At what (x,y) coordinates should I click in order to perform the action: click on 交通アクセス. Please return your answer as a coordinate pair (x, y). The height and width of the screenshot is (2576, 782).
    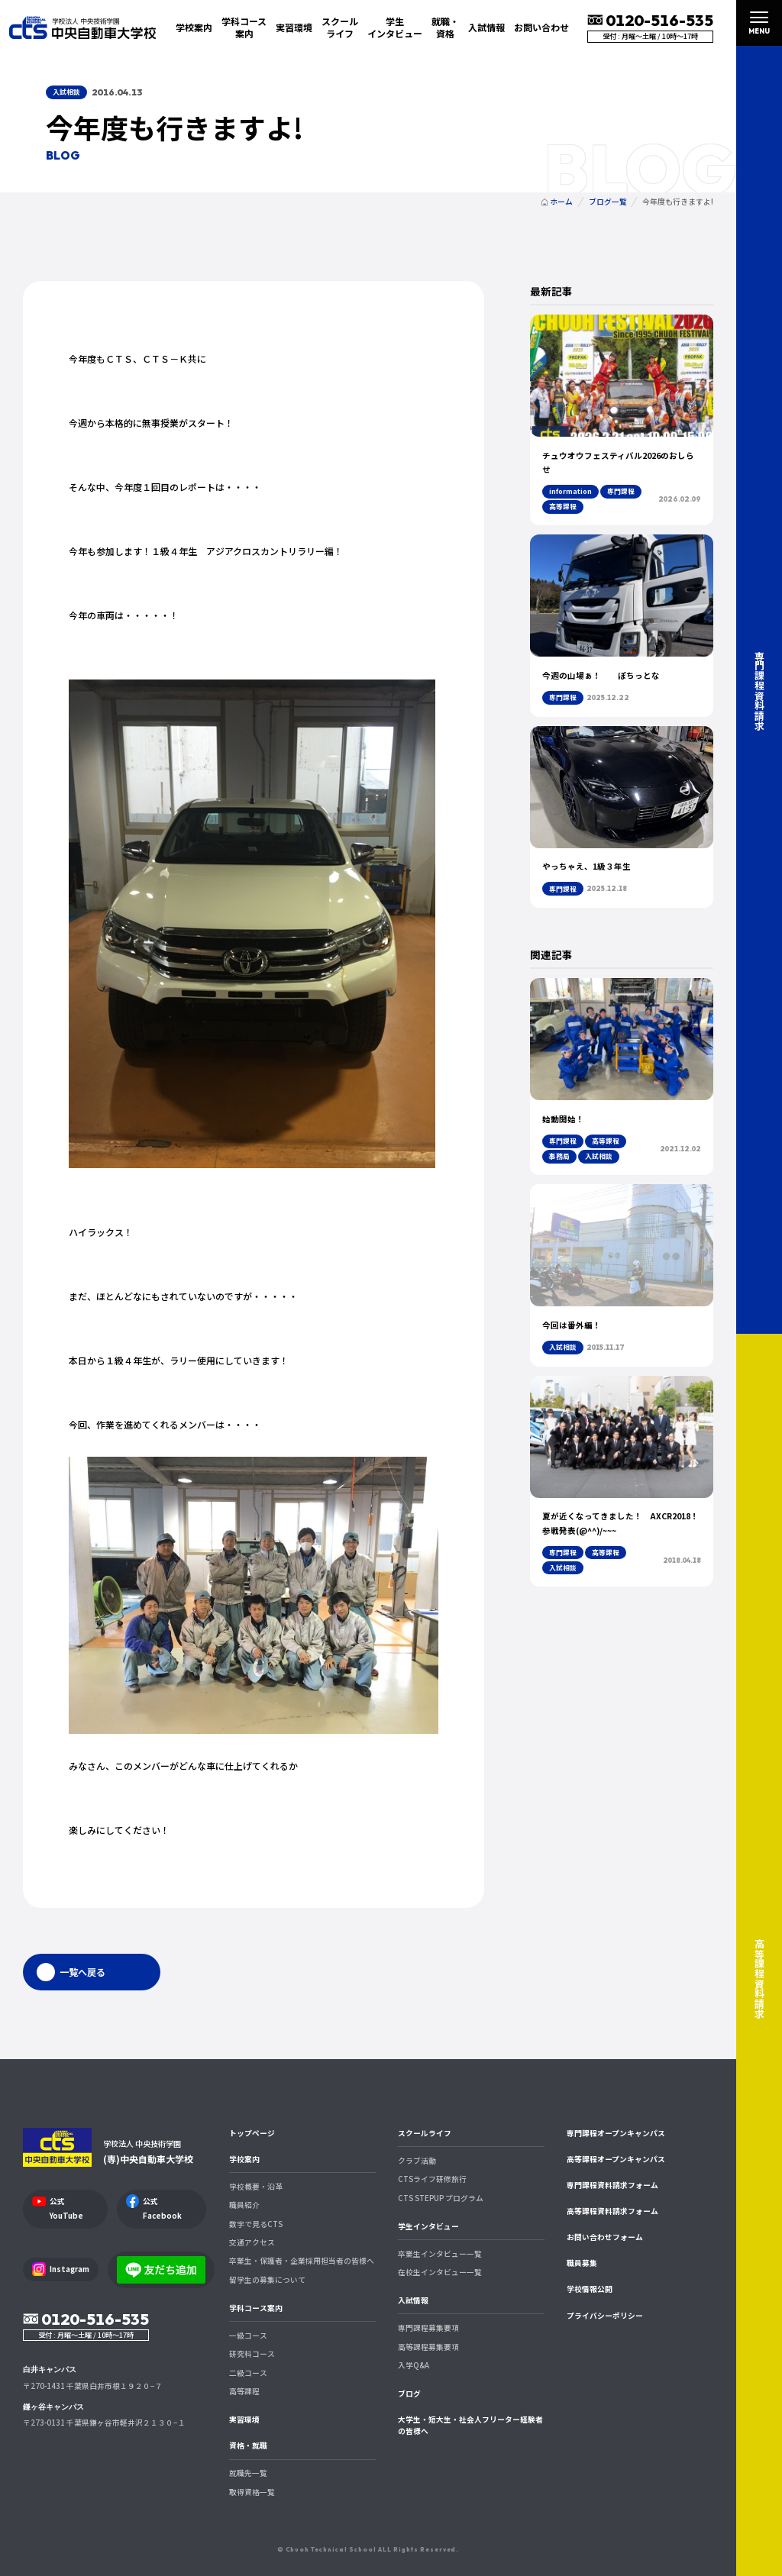
    Looking at the image, I should click on (252, 2242).